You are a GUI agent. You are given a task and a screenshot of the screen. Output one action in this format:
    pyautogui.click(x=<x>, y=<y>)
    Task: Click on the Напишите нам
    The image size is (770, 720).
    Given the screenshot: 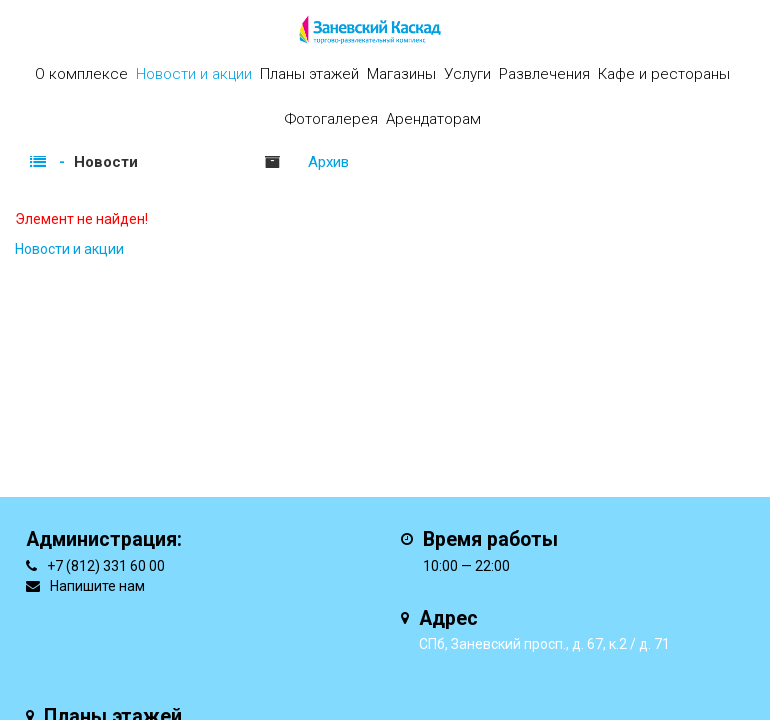 What is the action you would take?
    pyautogui.click(x=97, y=586)
    